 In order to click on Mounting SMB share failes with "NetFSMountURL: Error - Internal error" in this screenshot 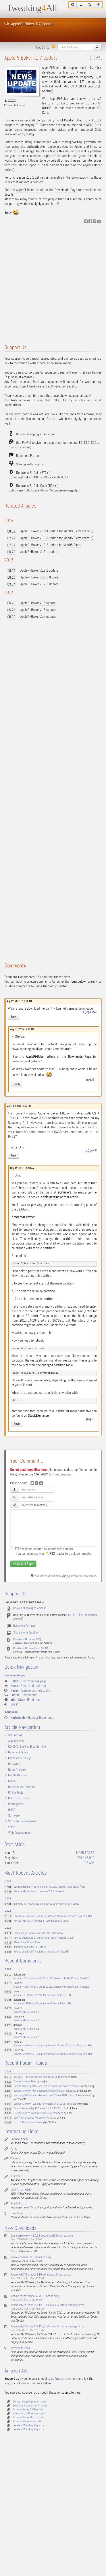, I will do `click(52, 2095)`.